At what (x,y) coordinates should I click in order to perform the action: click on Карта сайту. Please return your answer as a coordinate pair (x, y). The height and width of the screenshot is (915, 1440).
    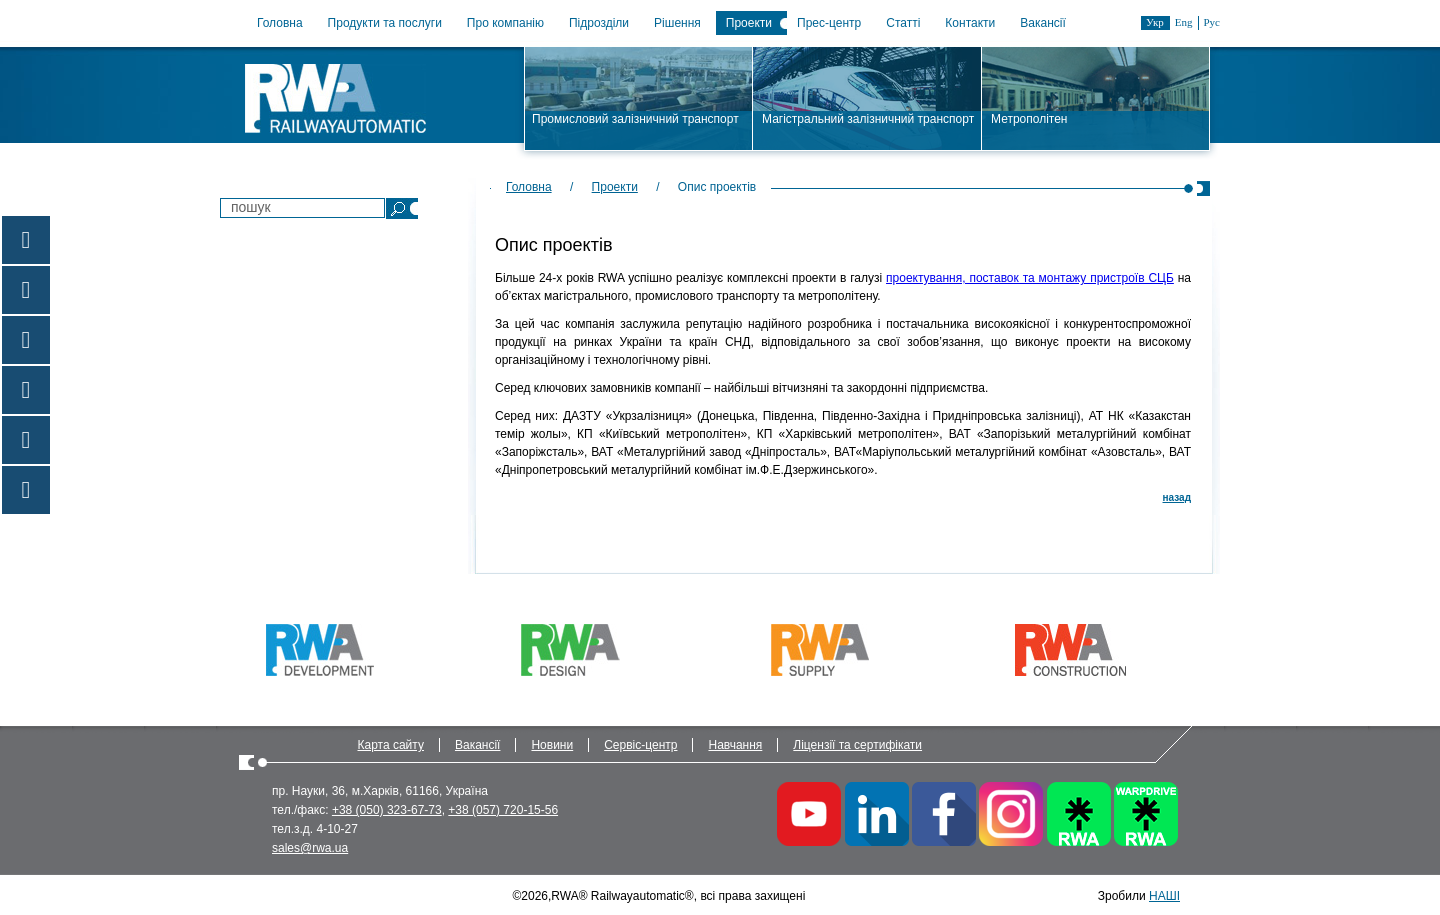
    Looking at the image, I should click on (391, 745).